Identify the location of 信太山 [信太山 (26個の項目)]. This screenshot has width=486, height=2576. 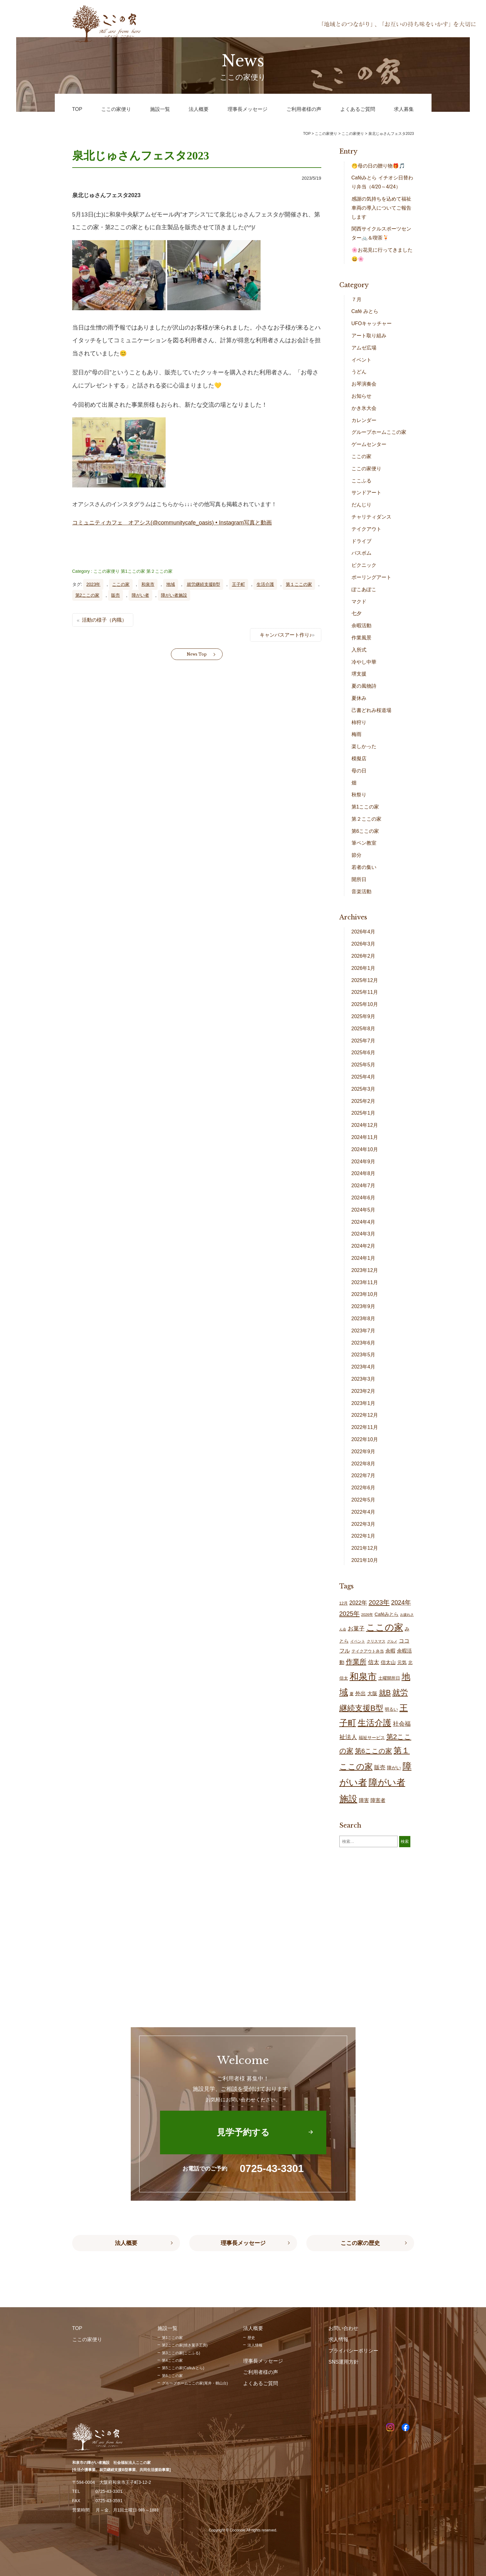
(388, 1662).